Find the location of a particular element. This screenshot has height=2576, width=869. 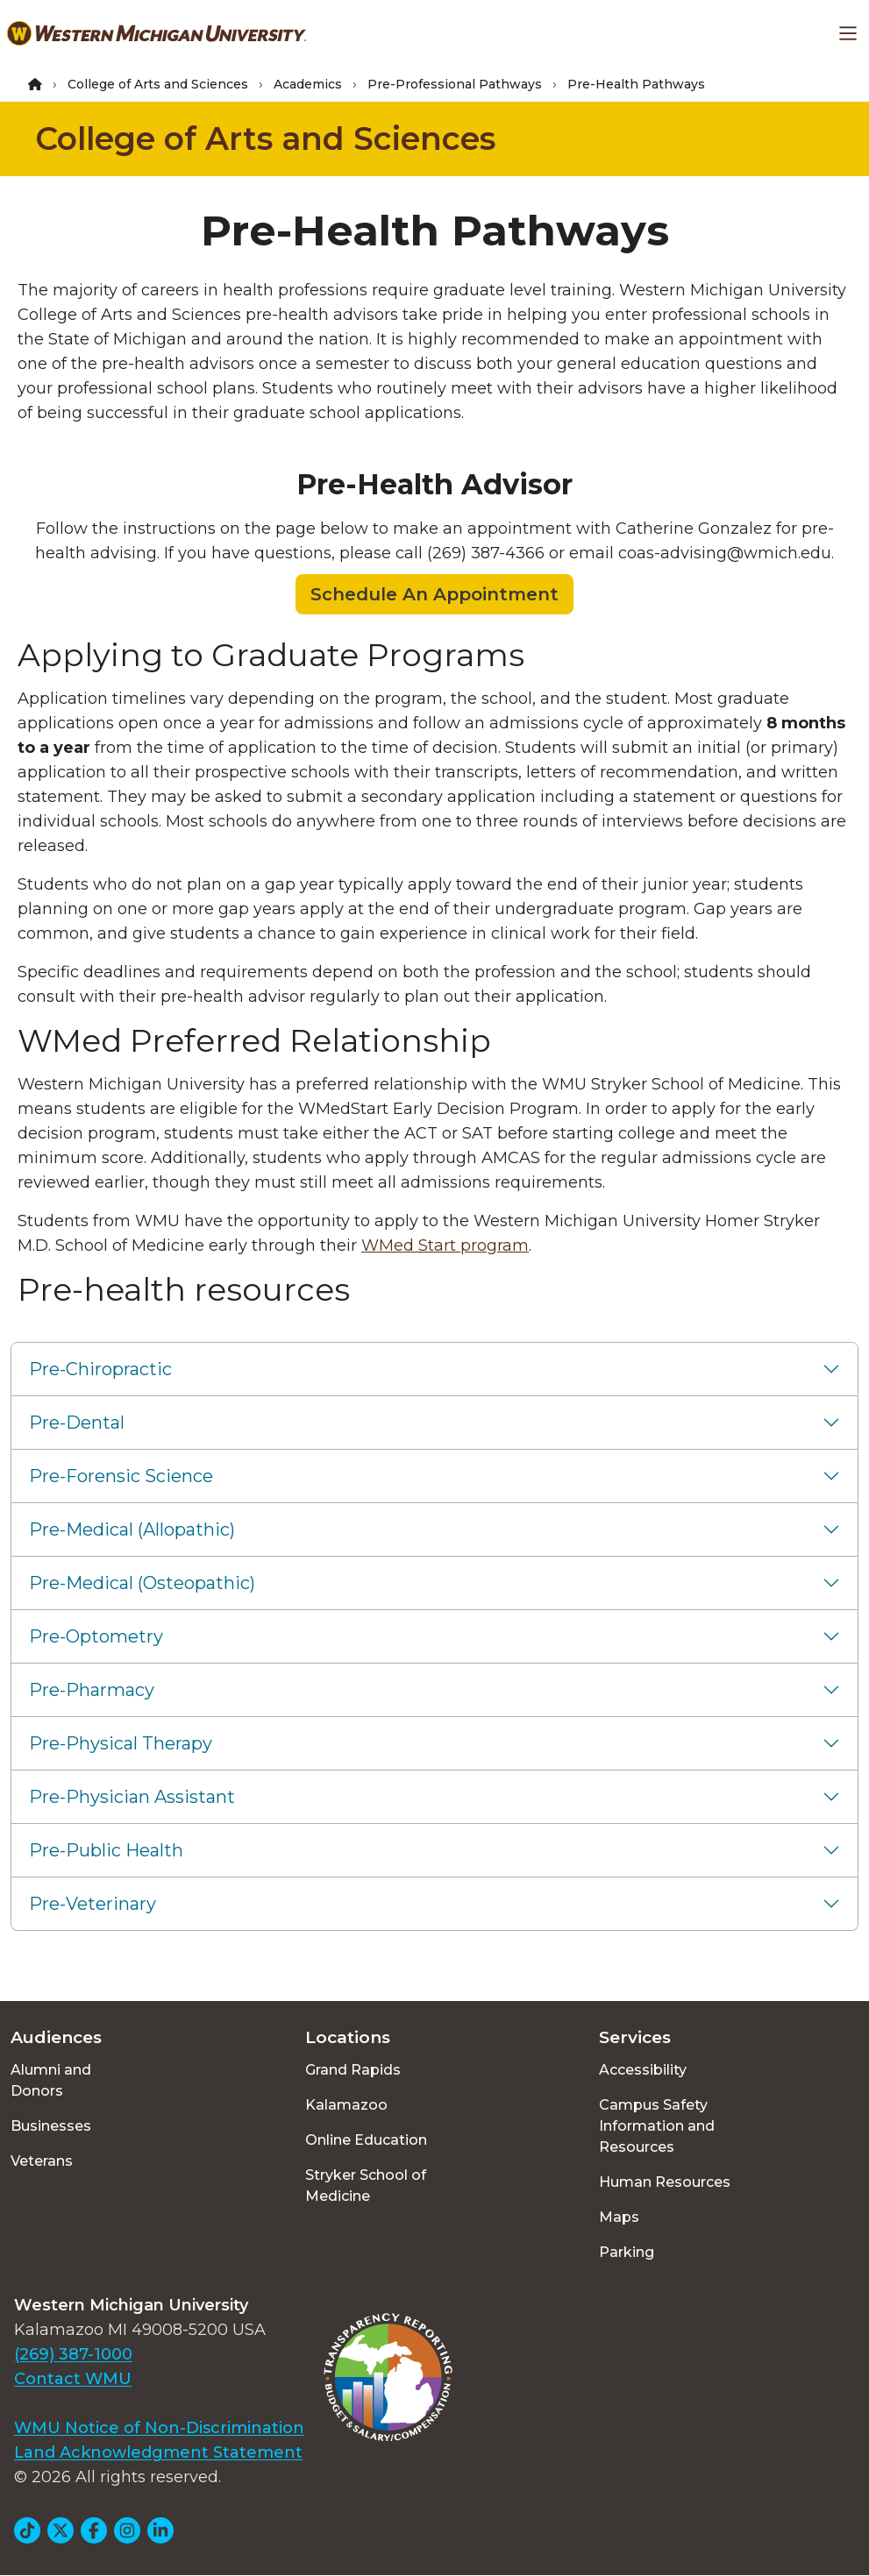

Alumni and Donors is located at coordinates (51, 2080).